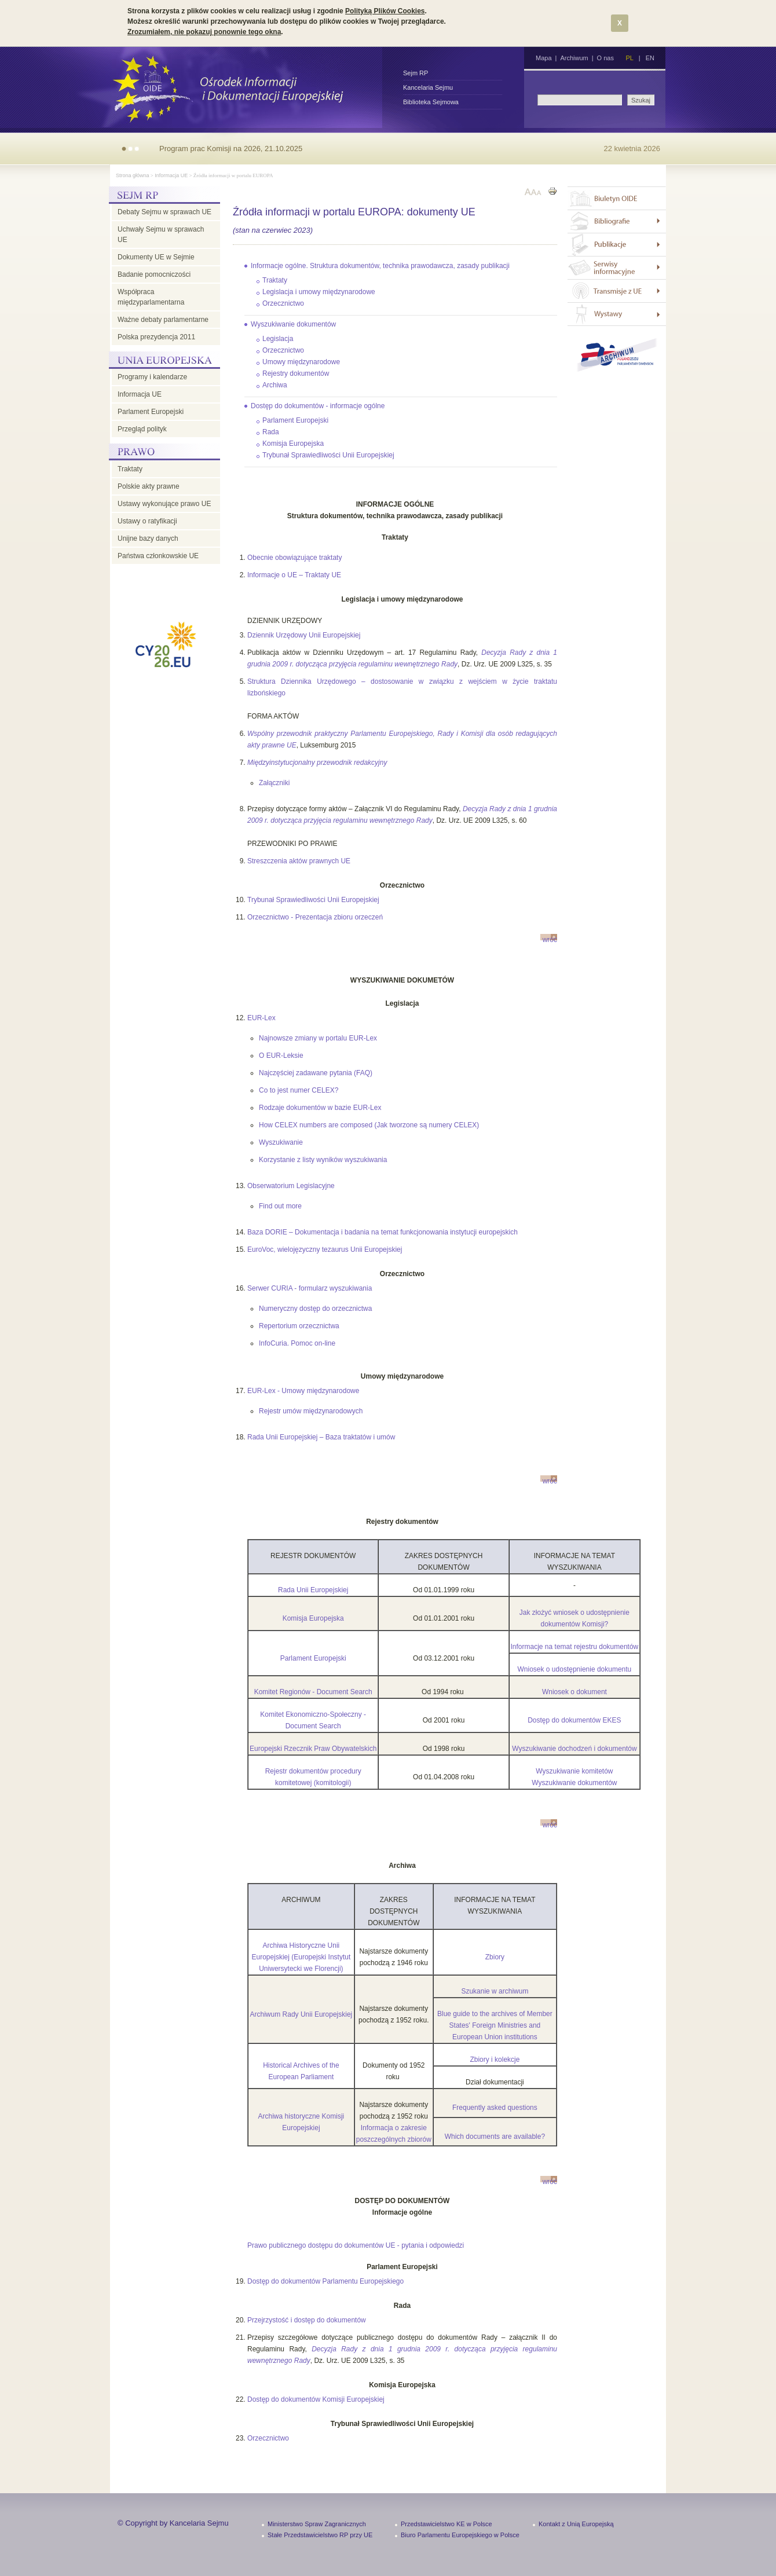  What do you see at coordinates (544, 57) in the screenshot?
I see `Mapa` at bounding box center [544, 57].